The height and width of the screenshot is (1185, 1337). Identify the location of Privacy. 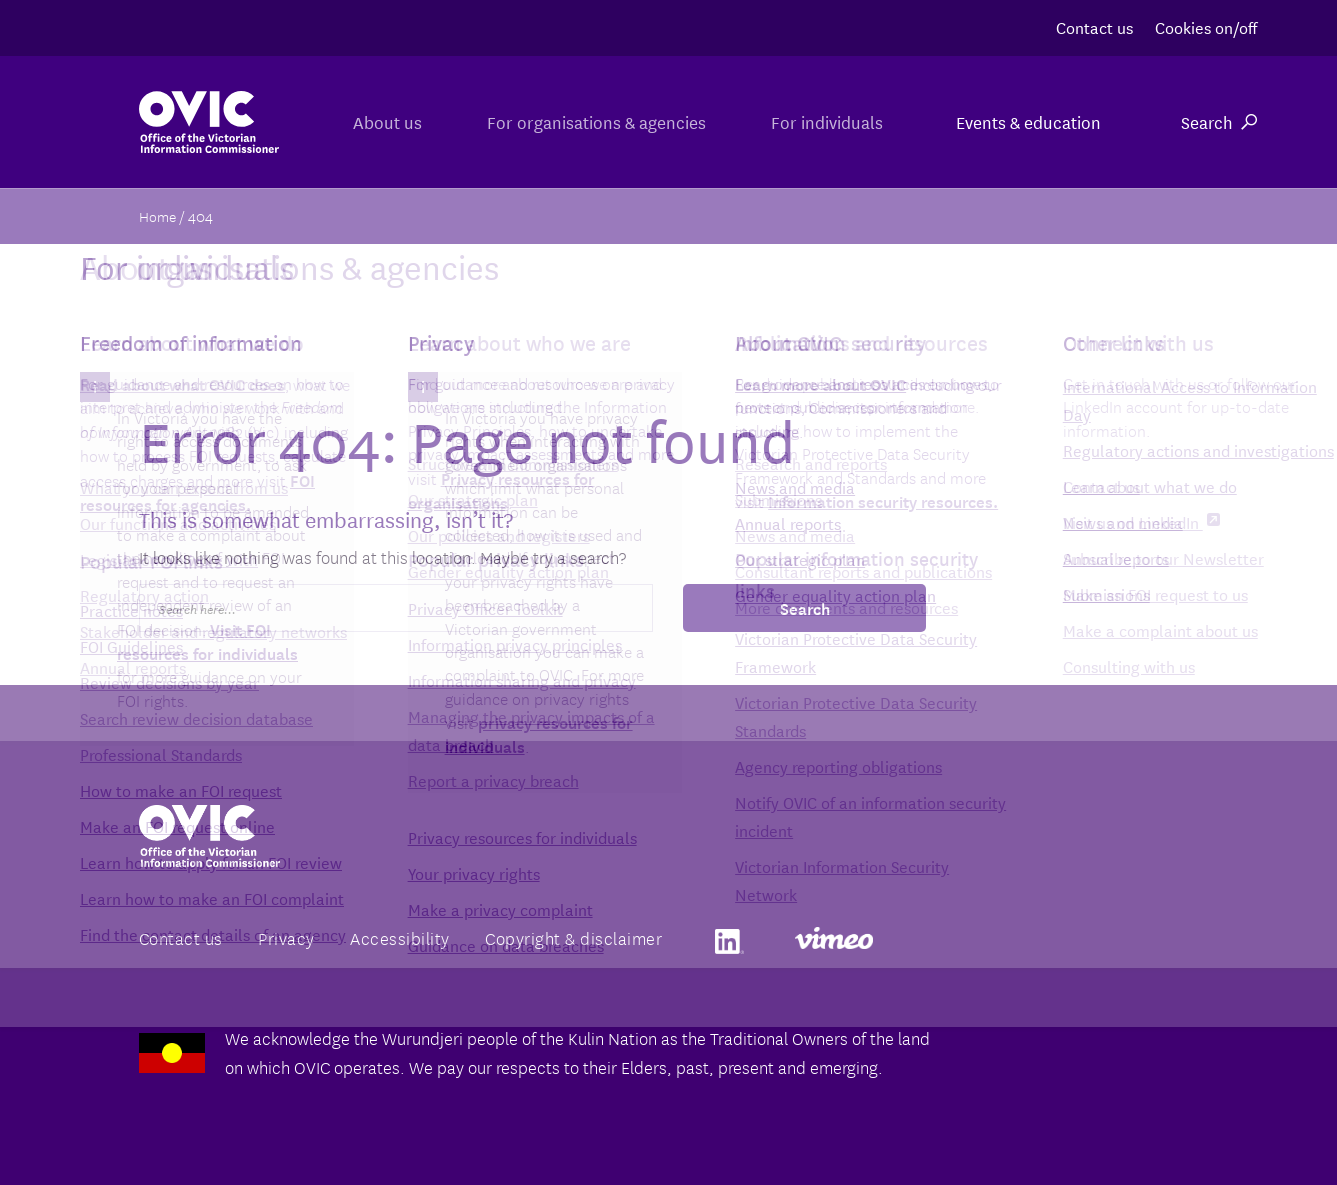
(286, 937).